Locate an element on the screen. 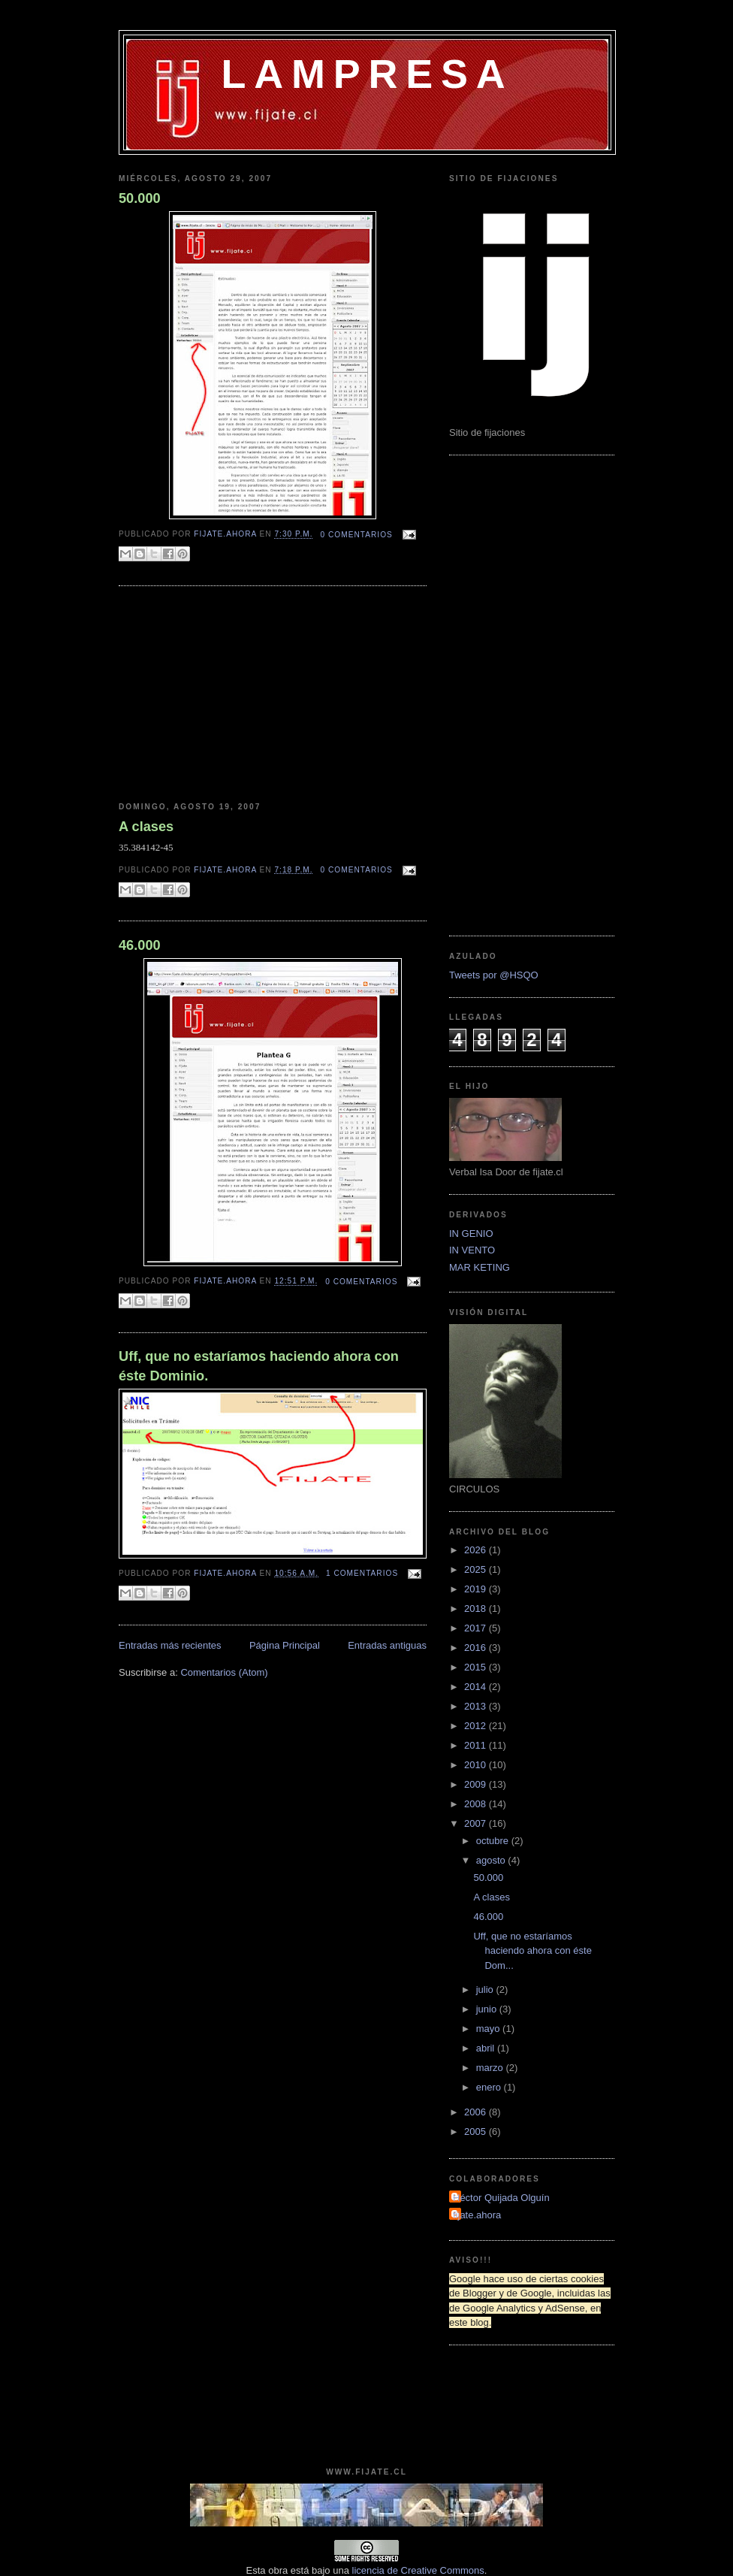 This screenshot has height=2576, width=733. licencia de Creative Commons is located at coordinates (418, 2570).